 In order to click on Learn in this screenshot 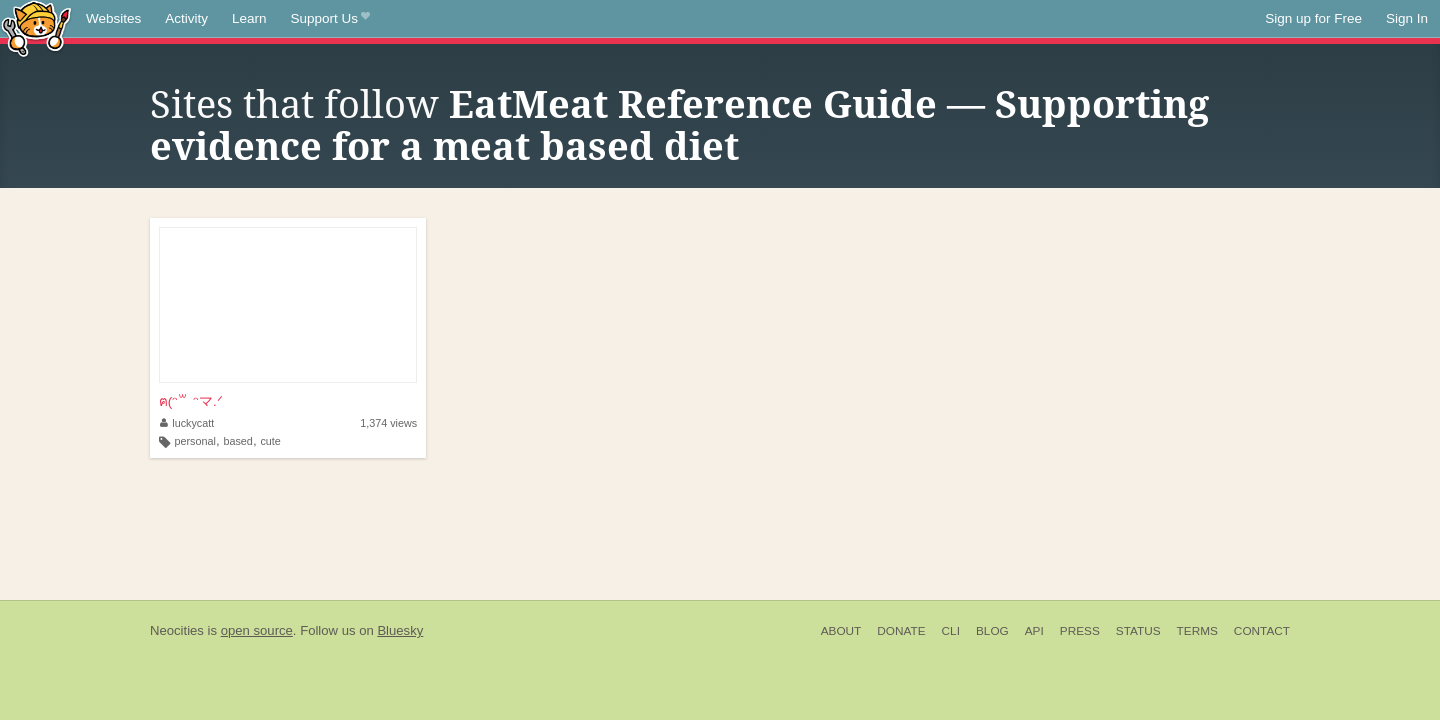, I will do `click(249, 18)`.